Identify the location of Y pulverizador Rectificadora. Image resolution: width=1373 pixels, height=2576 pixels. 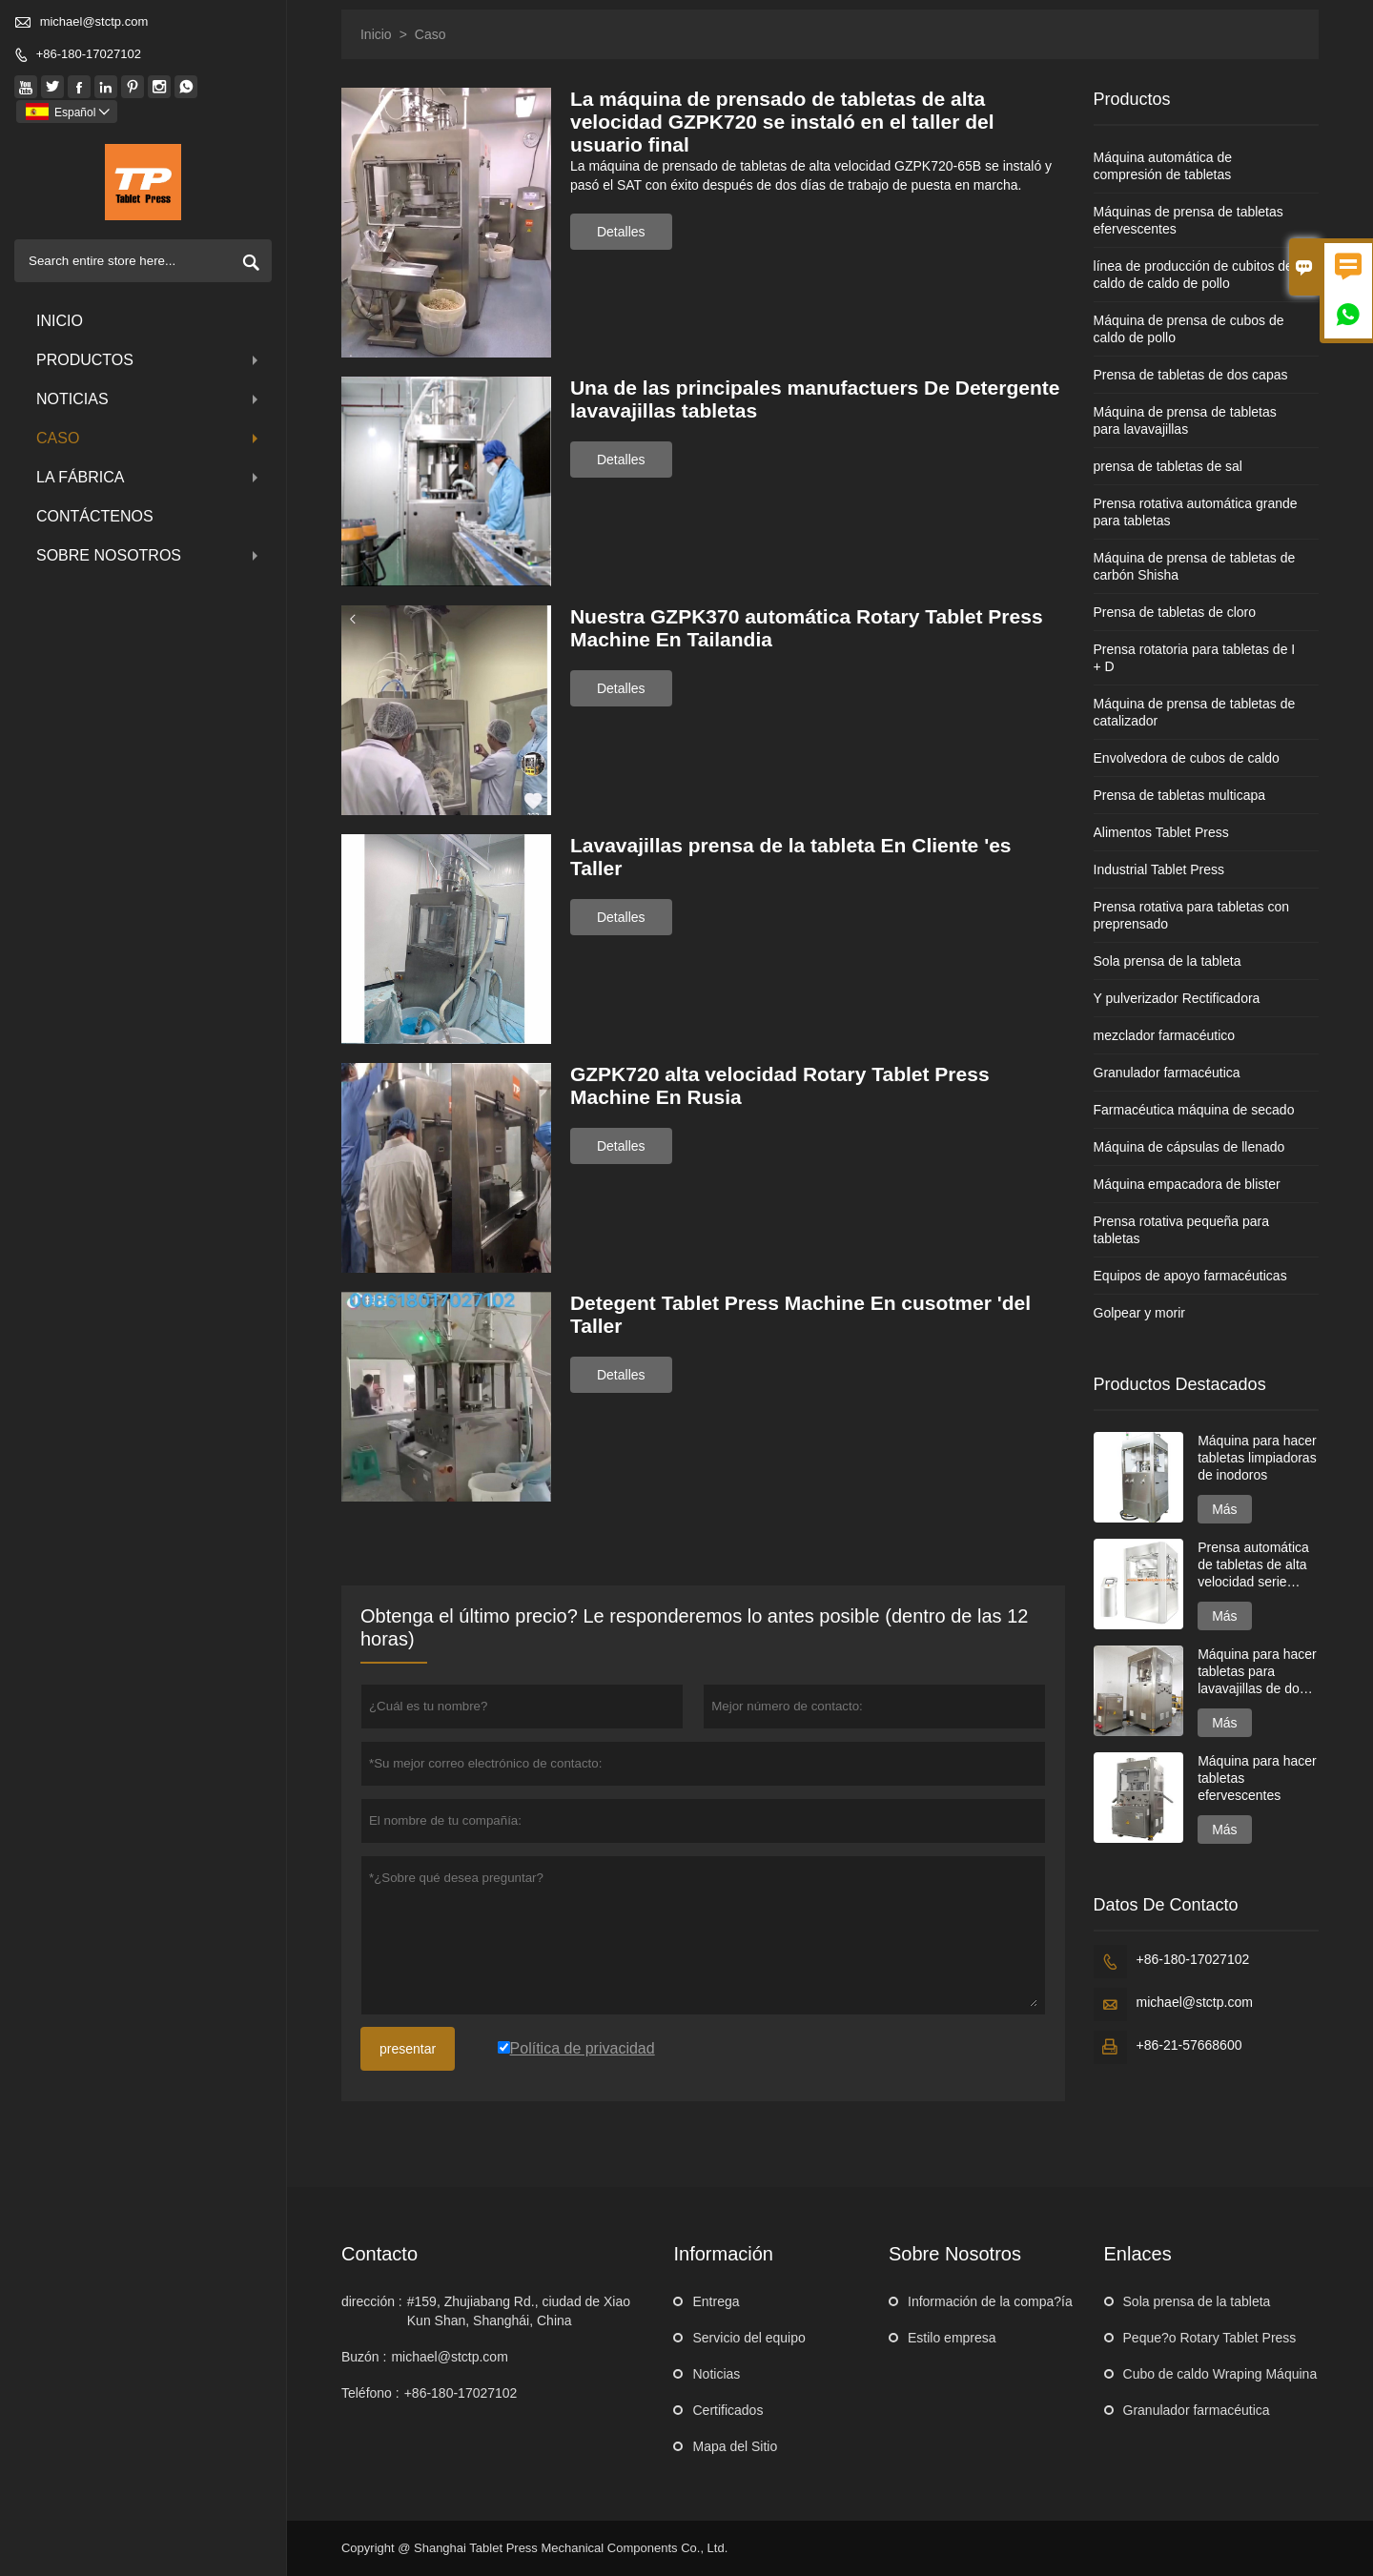
(1177, 998).